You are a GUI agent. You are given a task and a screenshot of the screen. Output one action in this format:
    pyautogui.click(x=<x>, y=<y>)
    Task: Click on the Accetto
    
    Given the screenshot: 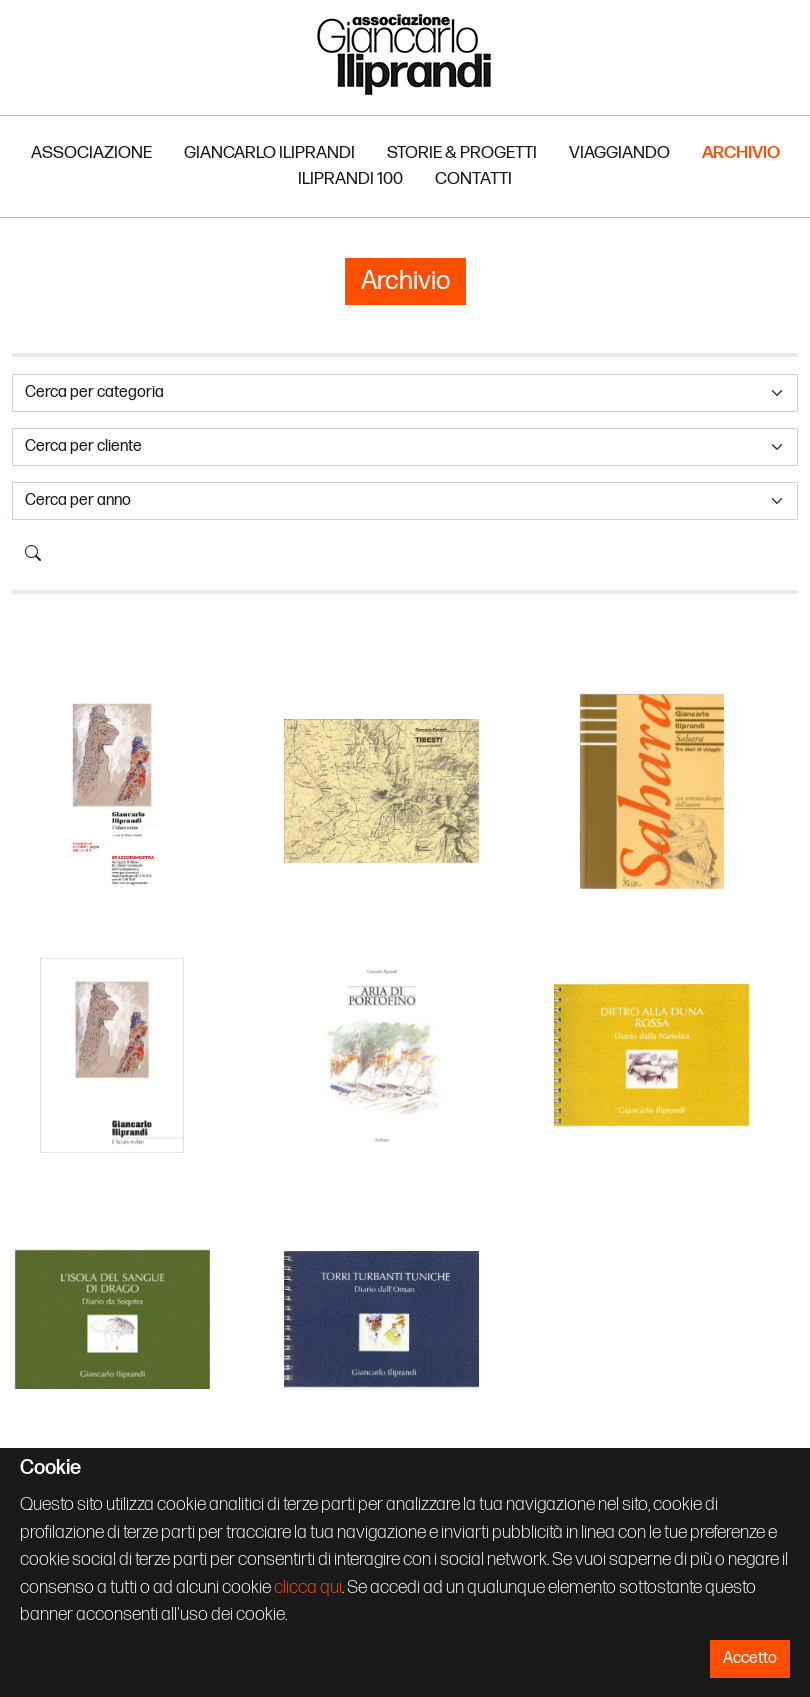 What is the action you would take?
    pyautogui.click(x=750, y=1658)
    